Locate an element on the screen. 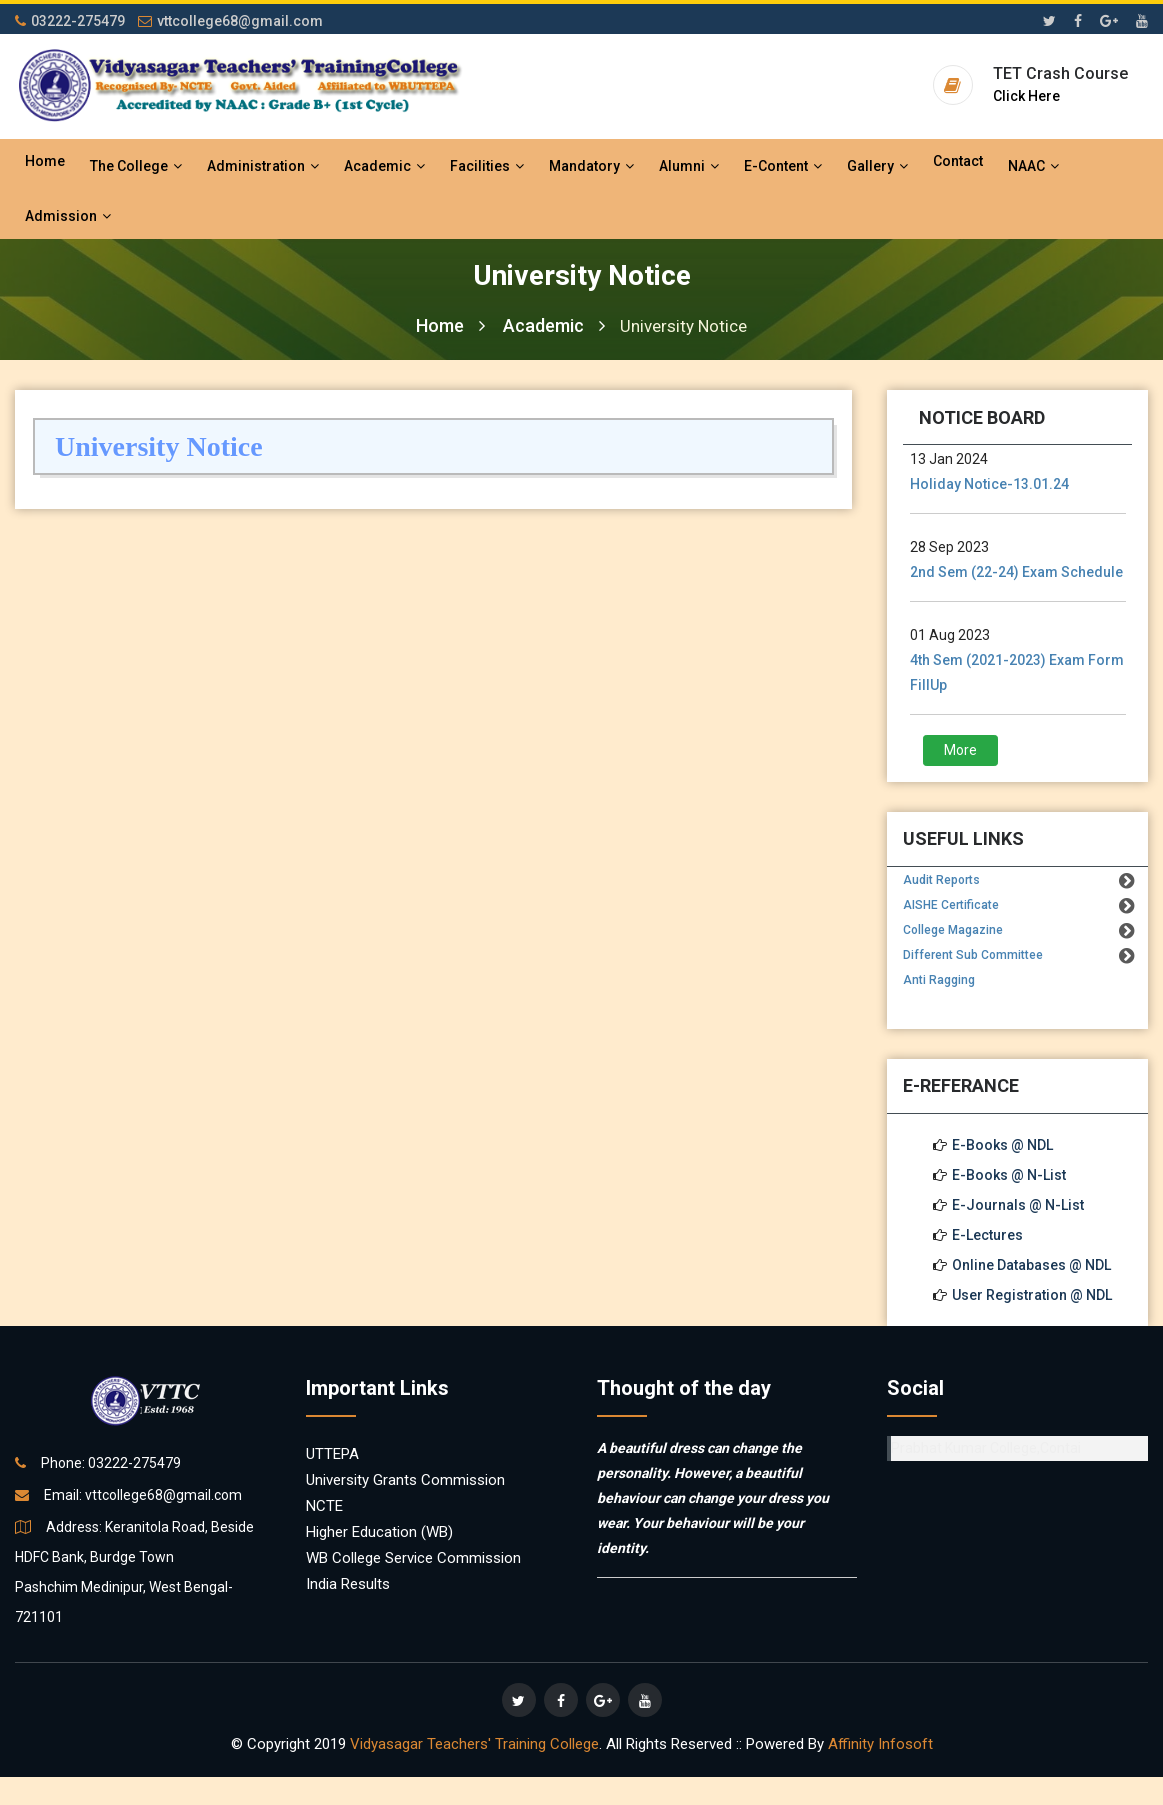  Administration is located at coordinates (263, 166).